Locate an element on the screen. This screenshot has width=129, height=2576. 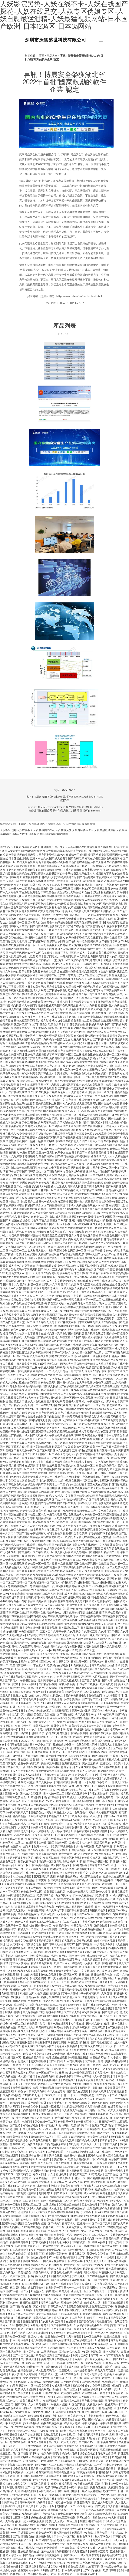
国产一区一区 is located at coordinates (30, 1424).